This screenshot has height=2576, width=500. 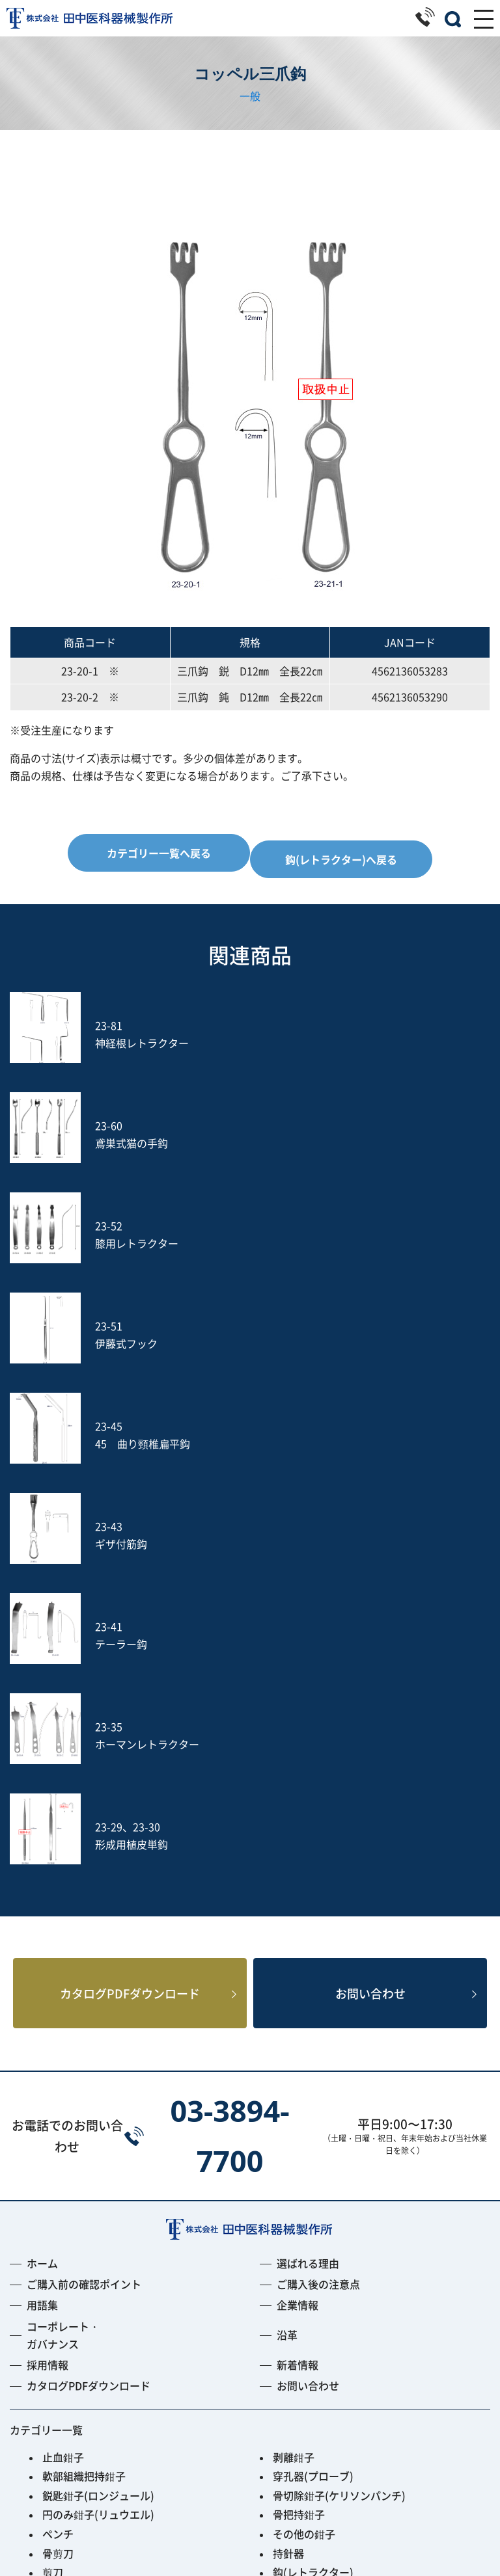 What do you see at coordinates (312, 2349) in the screenshot?
I see `PED Instrument` at bounding box center [312, 2349].